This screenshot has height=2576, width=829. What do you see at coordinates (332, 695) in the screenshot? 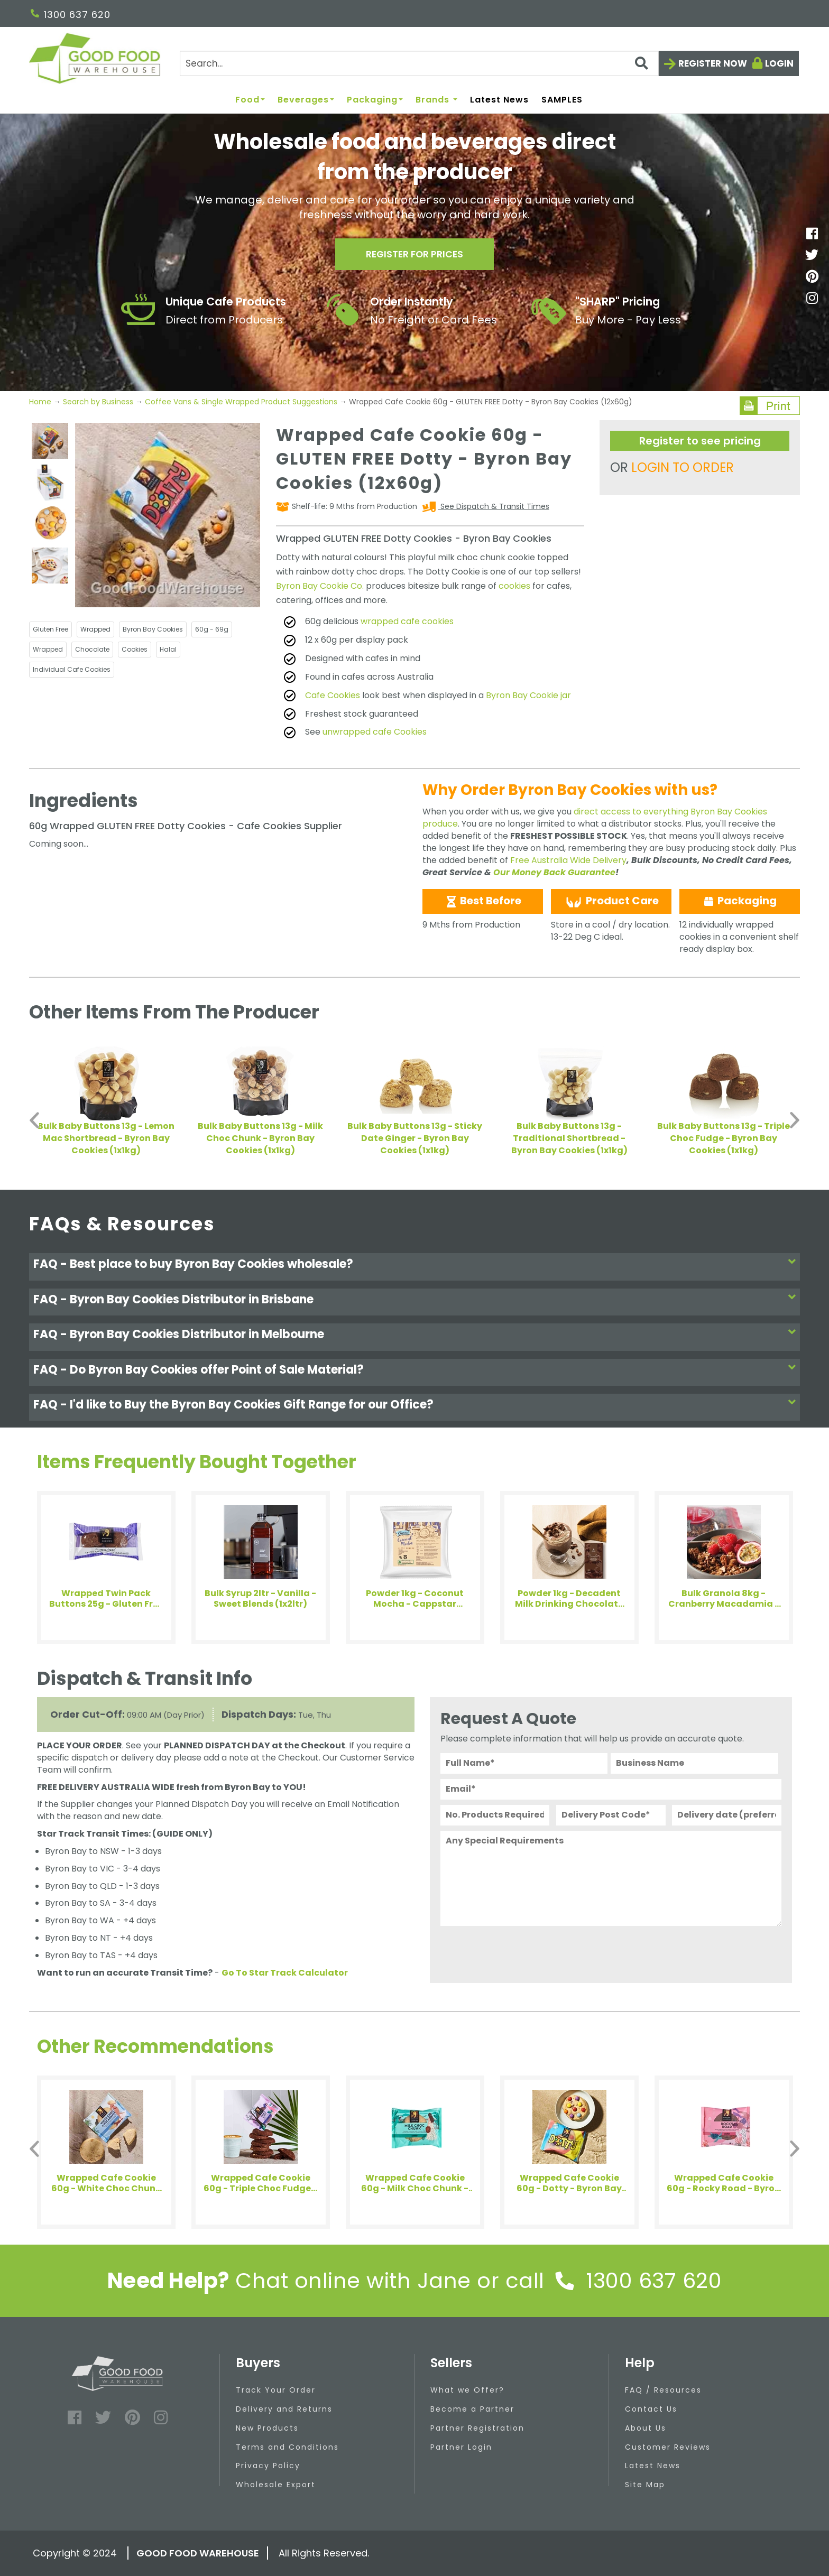
I see `Cafe Cookies` at bounding box center [332, 695].